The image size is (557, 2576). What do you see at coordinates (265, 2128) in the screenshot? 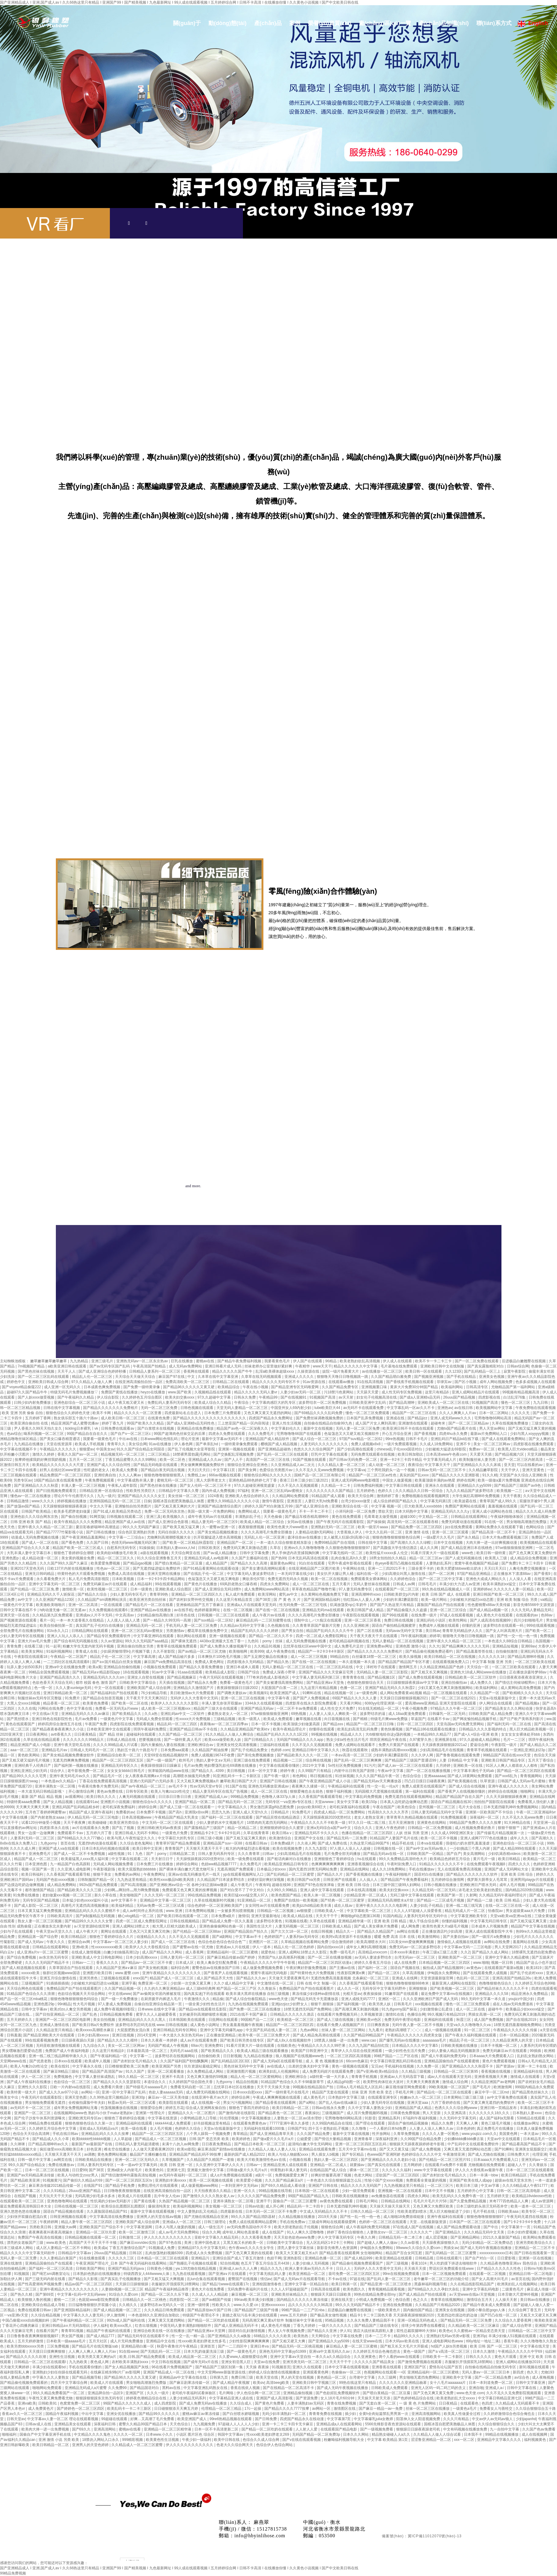
I see `无码福利在线观看1000集` at bounding box center [265, 2128].